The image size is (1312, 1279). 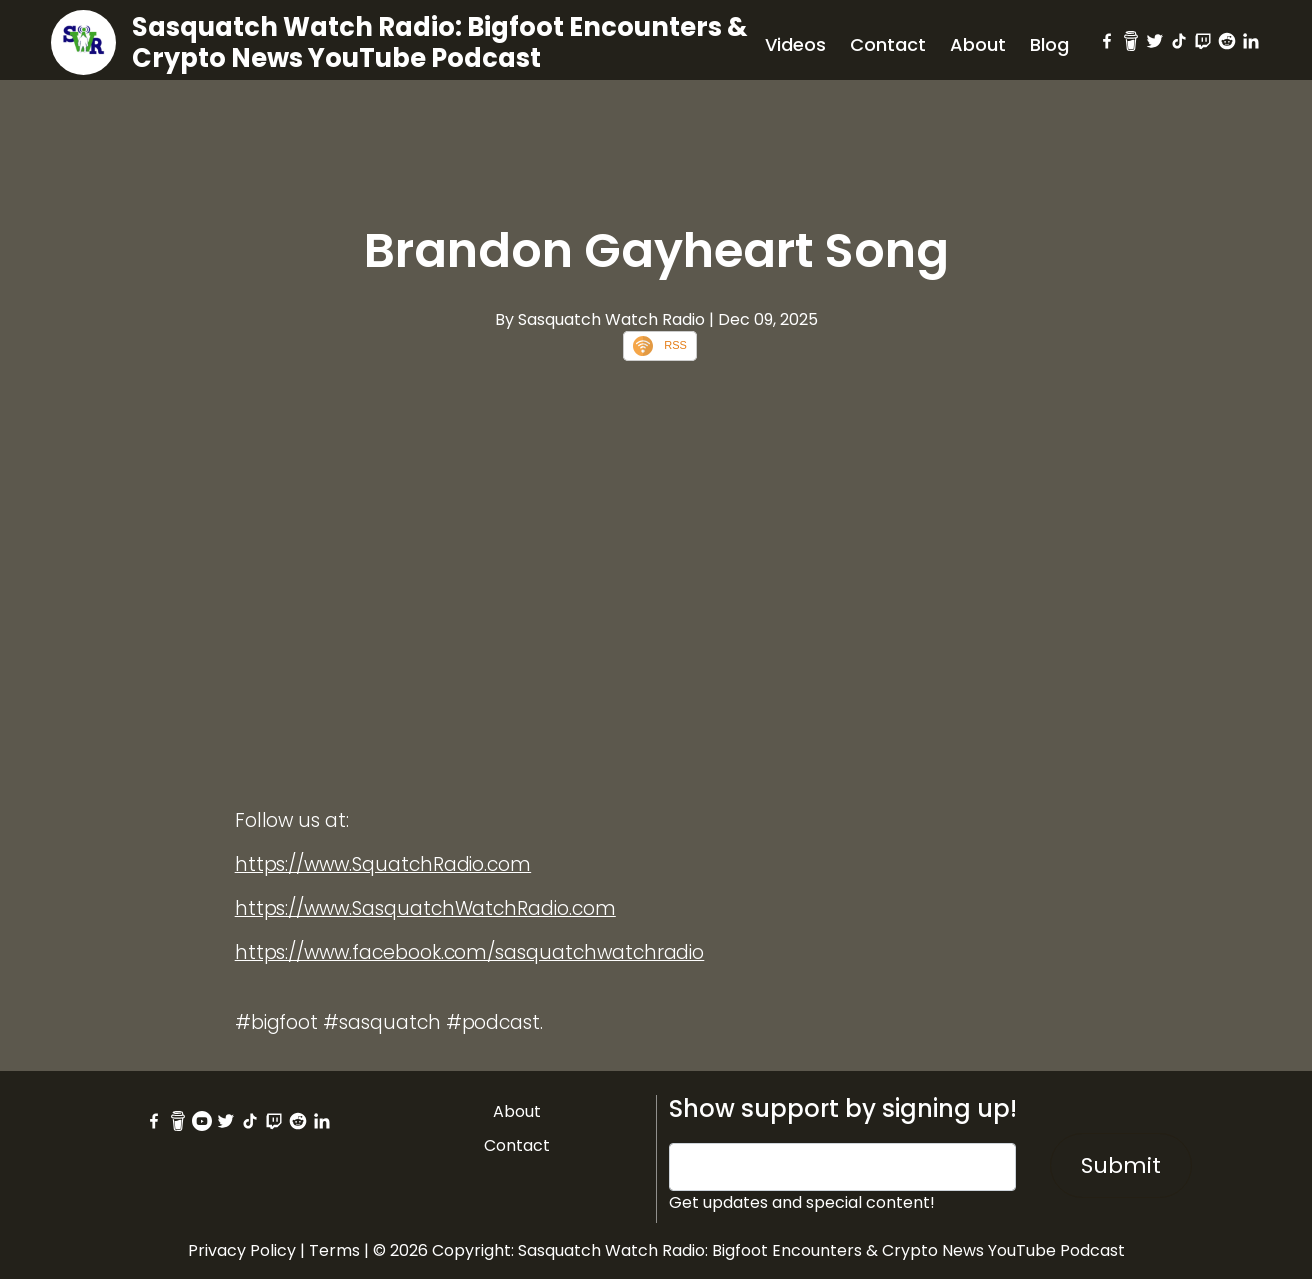 What do you see at coordinates (440, 42) in the screenshot?
I see `Sasquatch Watch Radio: Bigfoot Encounters & Crypto News YouTube Podcast` at bounding box center [440, 42].